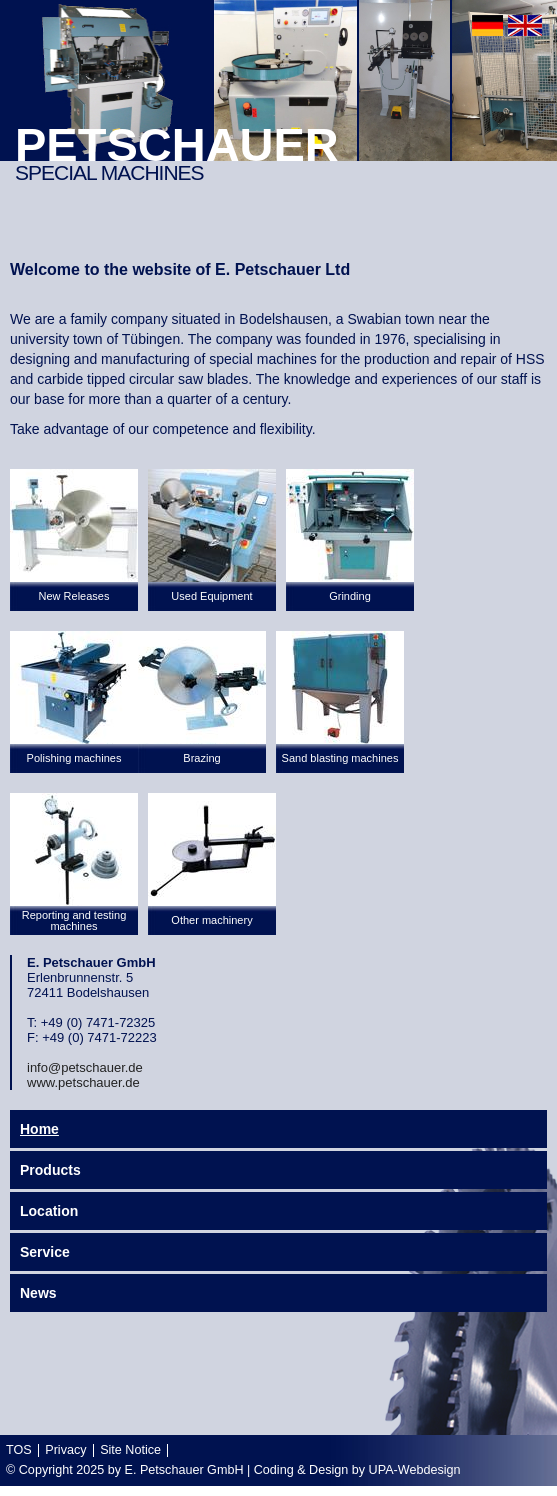 The width and height of the screenshot is (557, 1496). Describe the element at coordinates (415, 1470) in the screenshot. I see `UPA-Webdesign` at that location.